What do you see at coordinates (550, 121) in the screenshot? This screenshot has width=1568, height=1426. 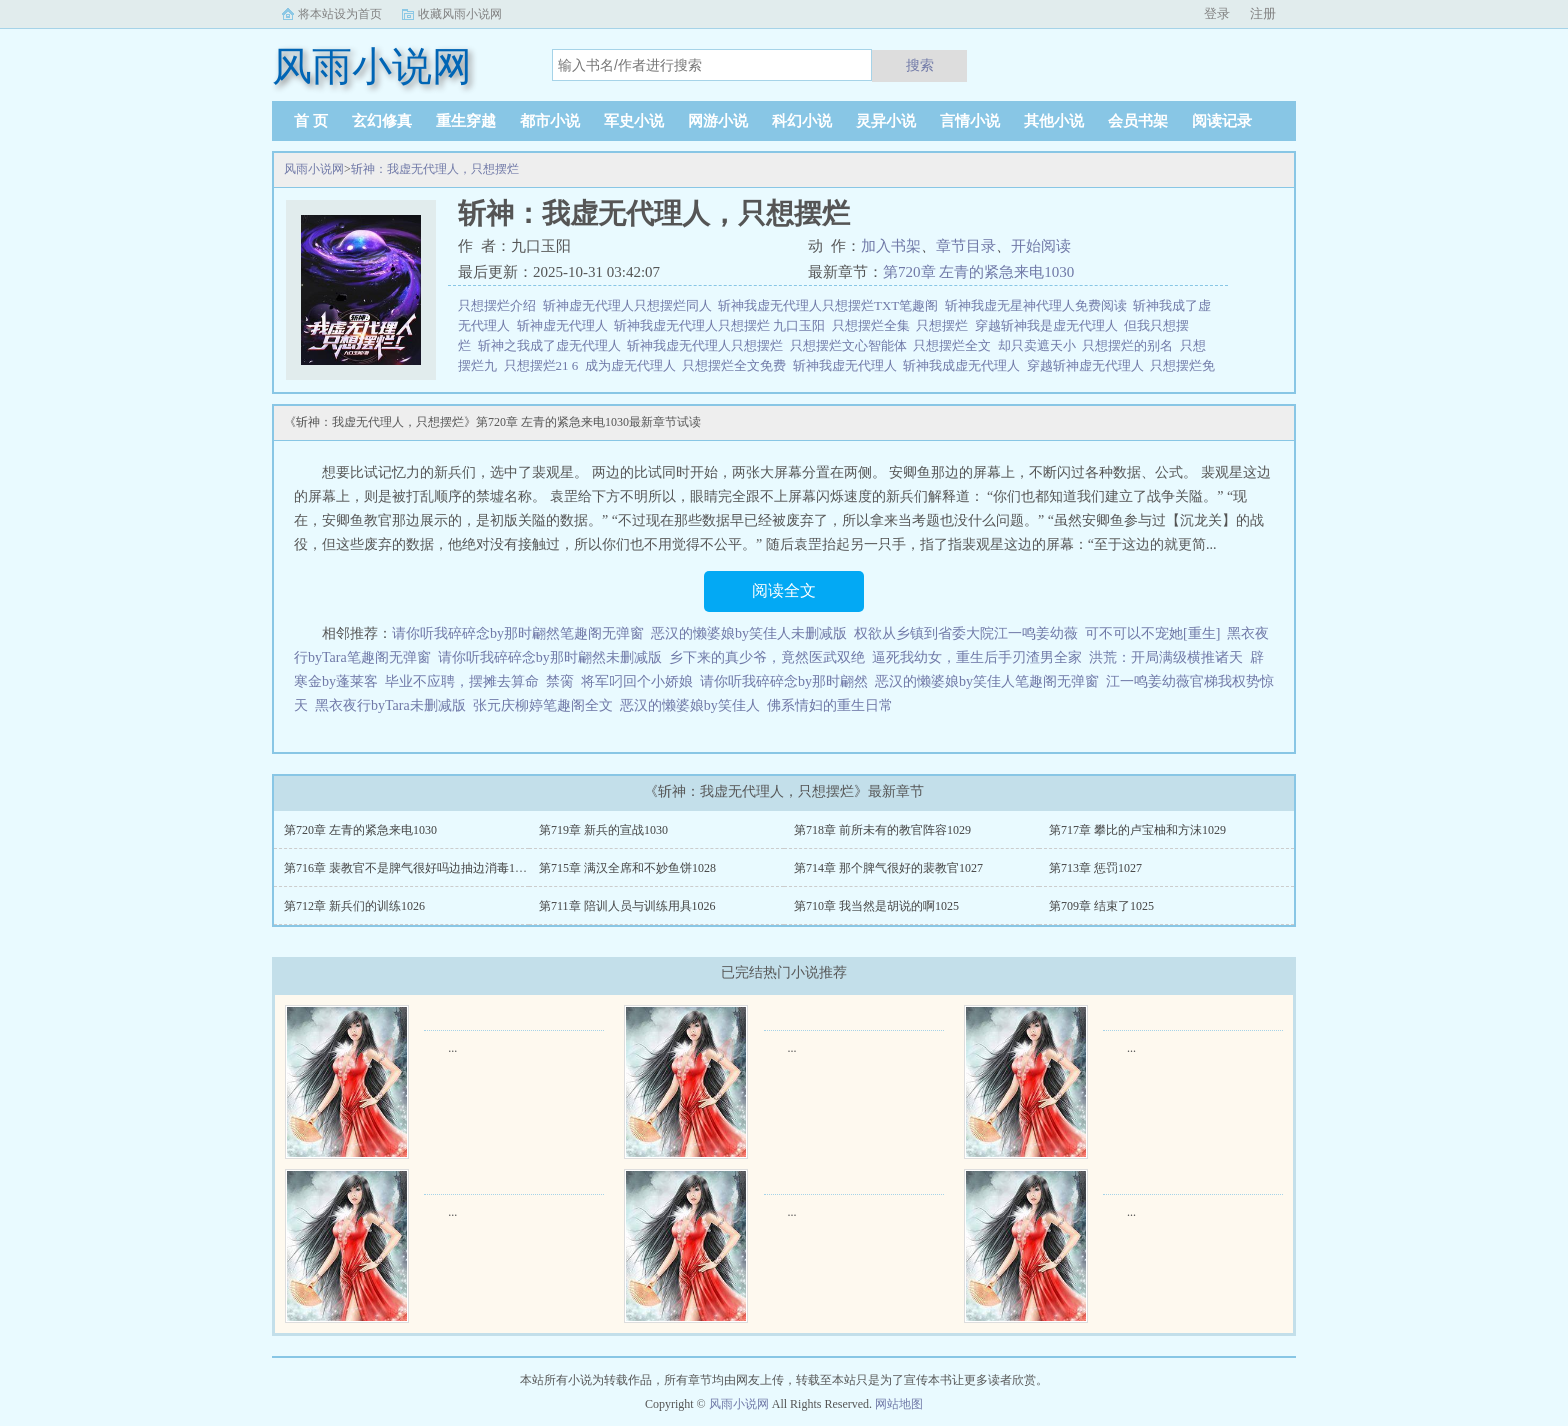 I see `都市小说` at bounding box center [550, 121].